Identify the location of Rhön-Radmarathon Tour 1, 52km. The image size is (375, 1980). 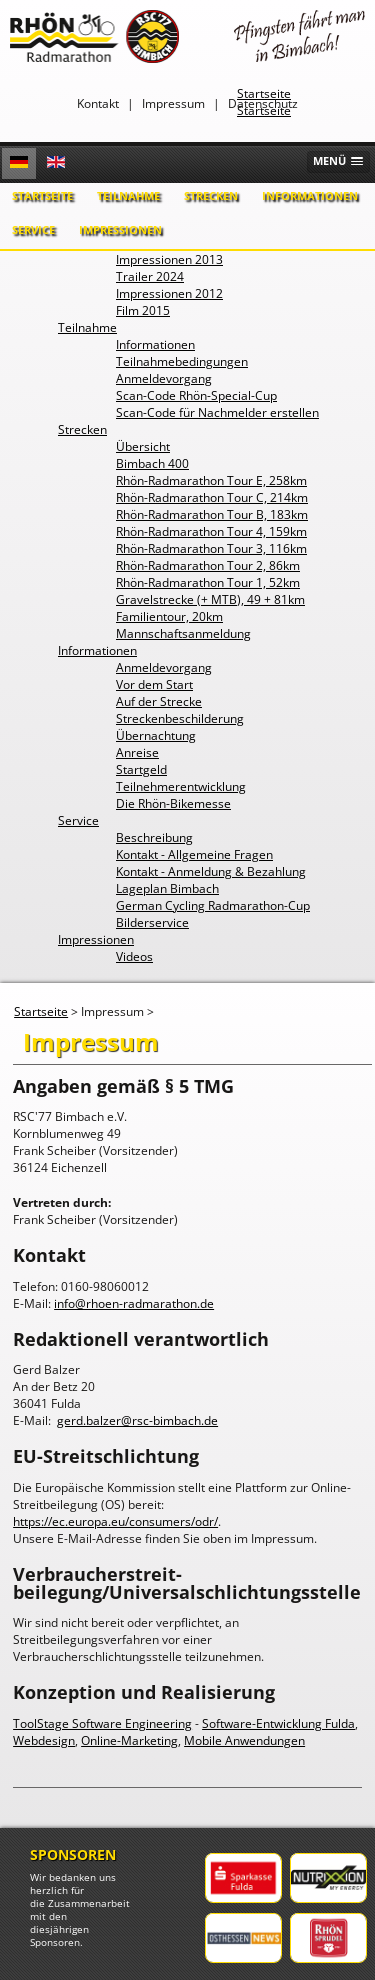
(208, 582).